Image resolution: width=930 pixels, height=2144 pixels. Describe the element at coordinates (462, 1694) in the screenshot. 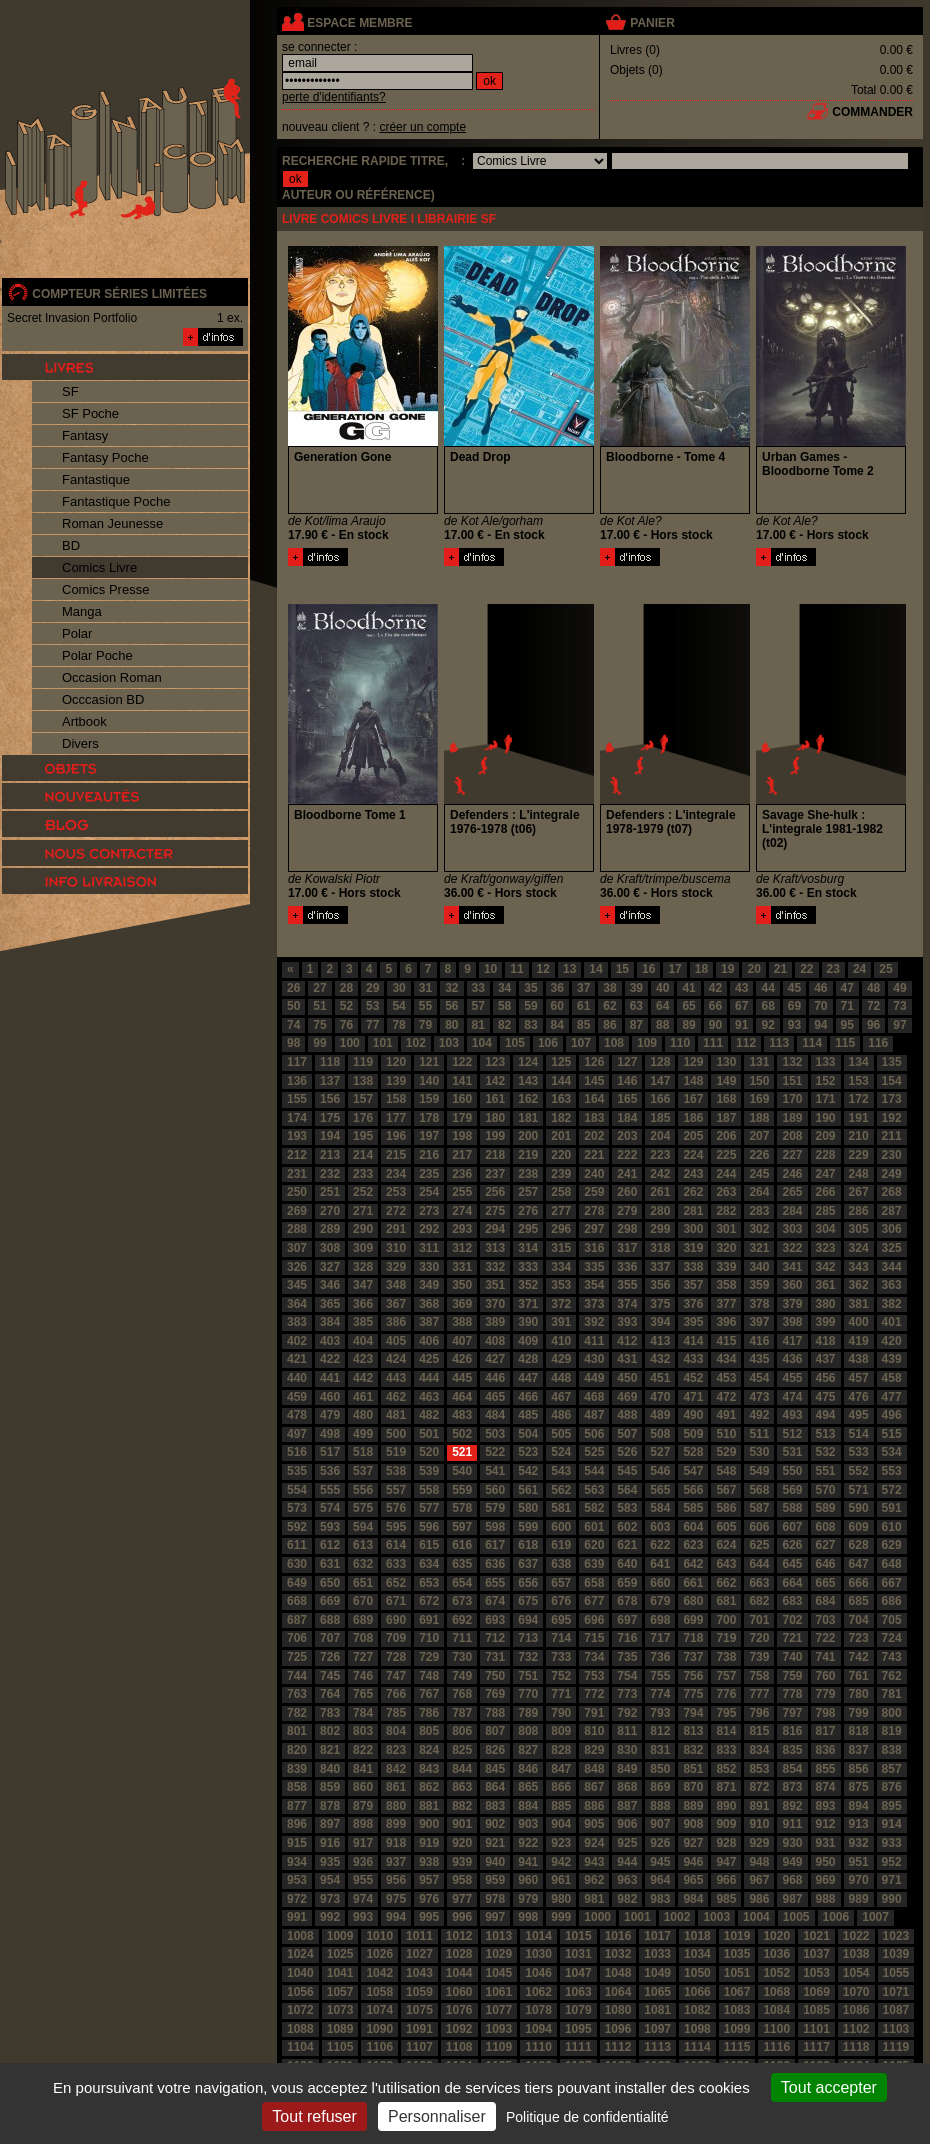

I see `768` at that location.